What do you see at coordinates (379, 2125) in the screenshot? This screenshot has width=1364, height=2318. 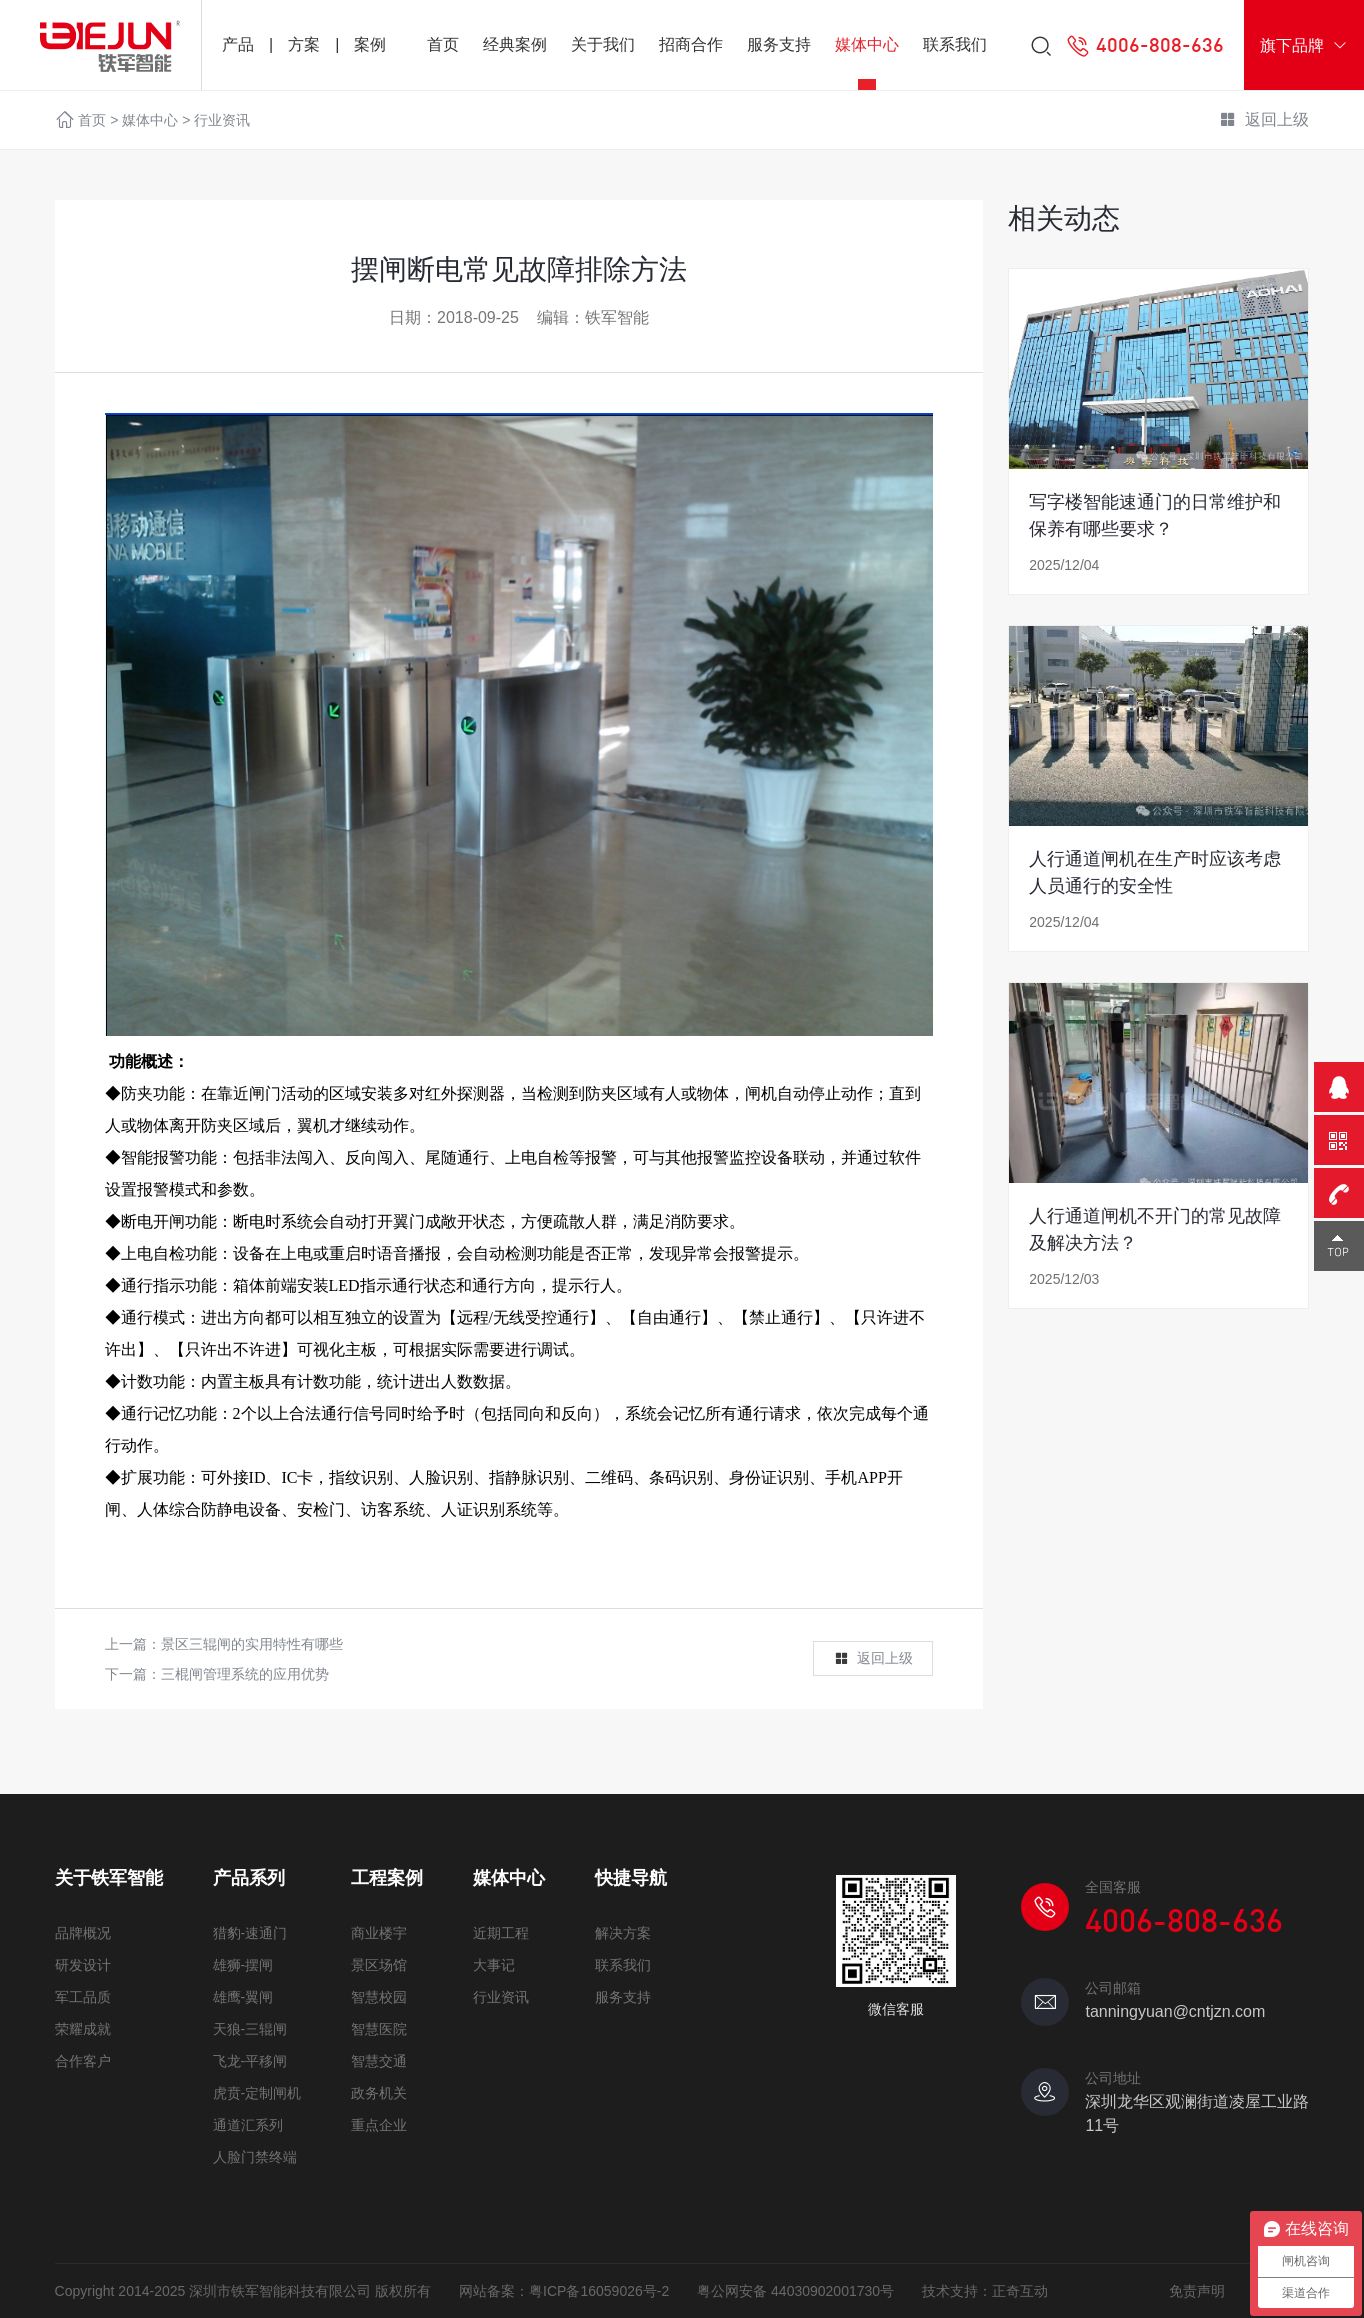 I see `重点企业` at bounding box center [379, 2125].